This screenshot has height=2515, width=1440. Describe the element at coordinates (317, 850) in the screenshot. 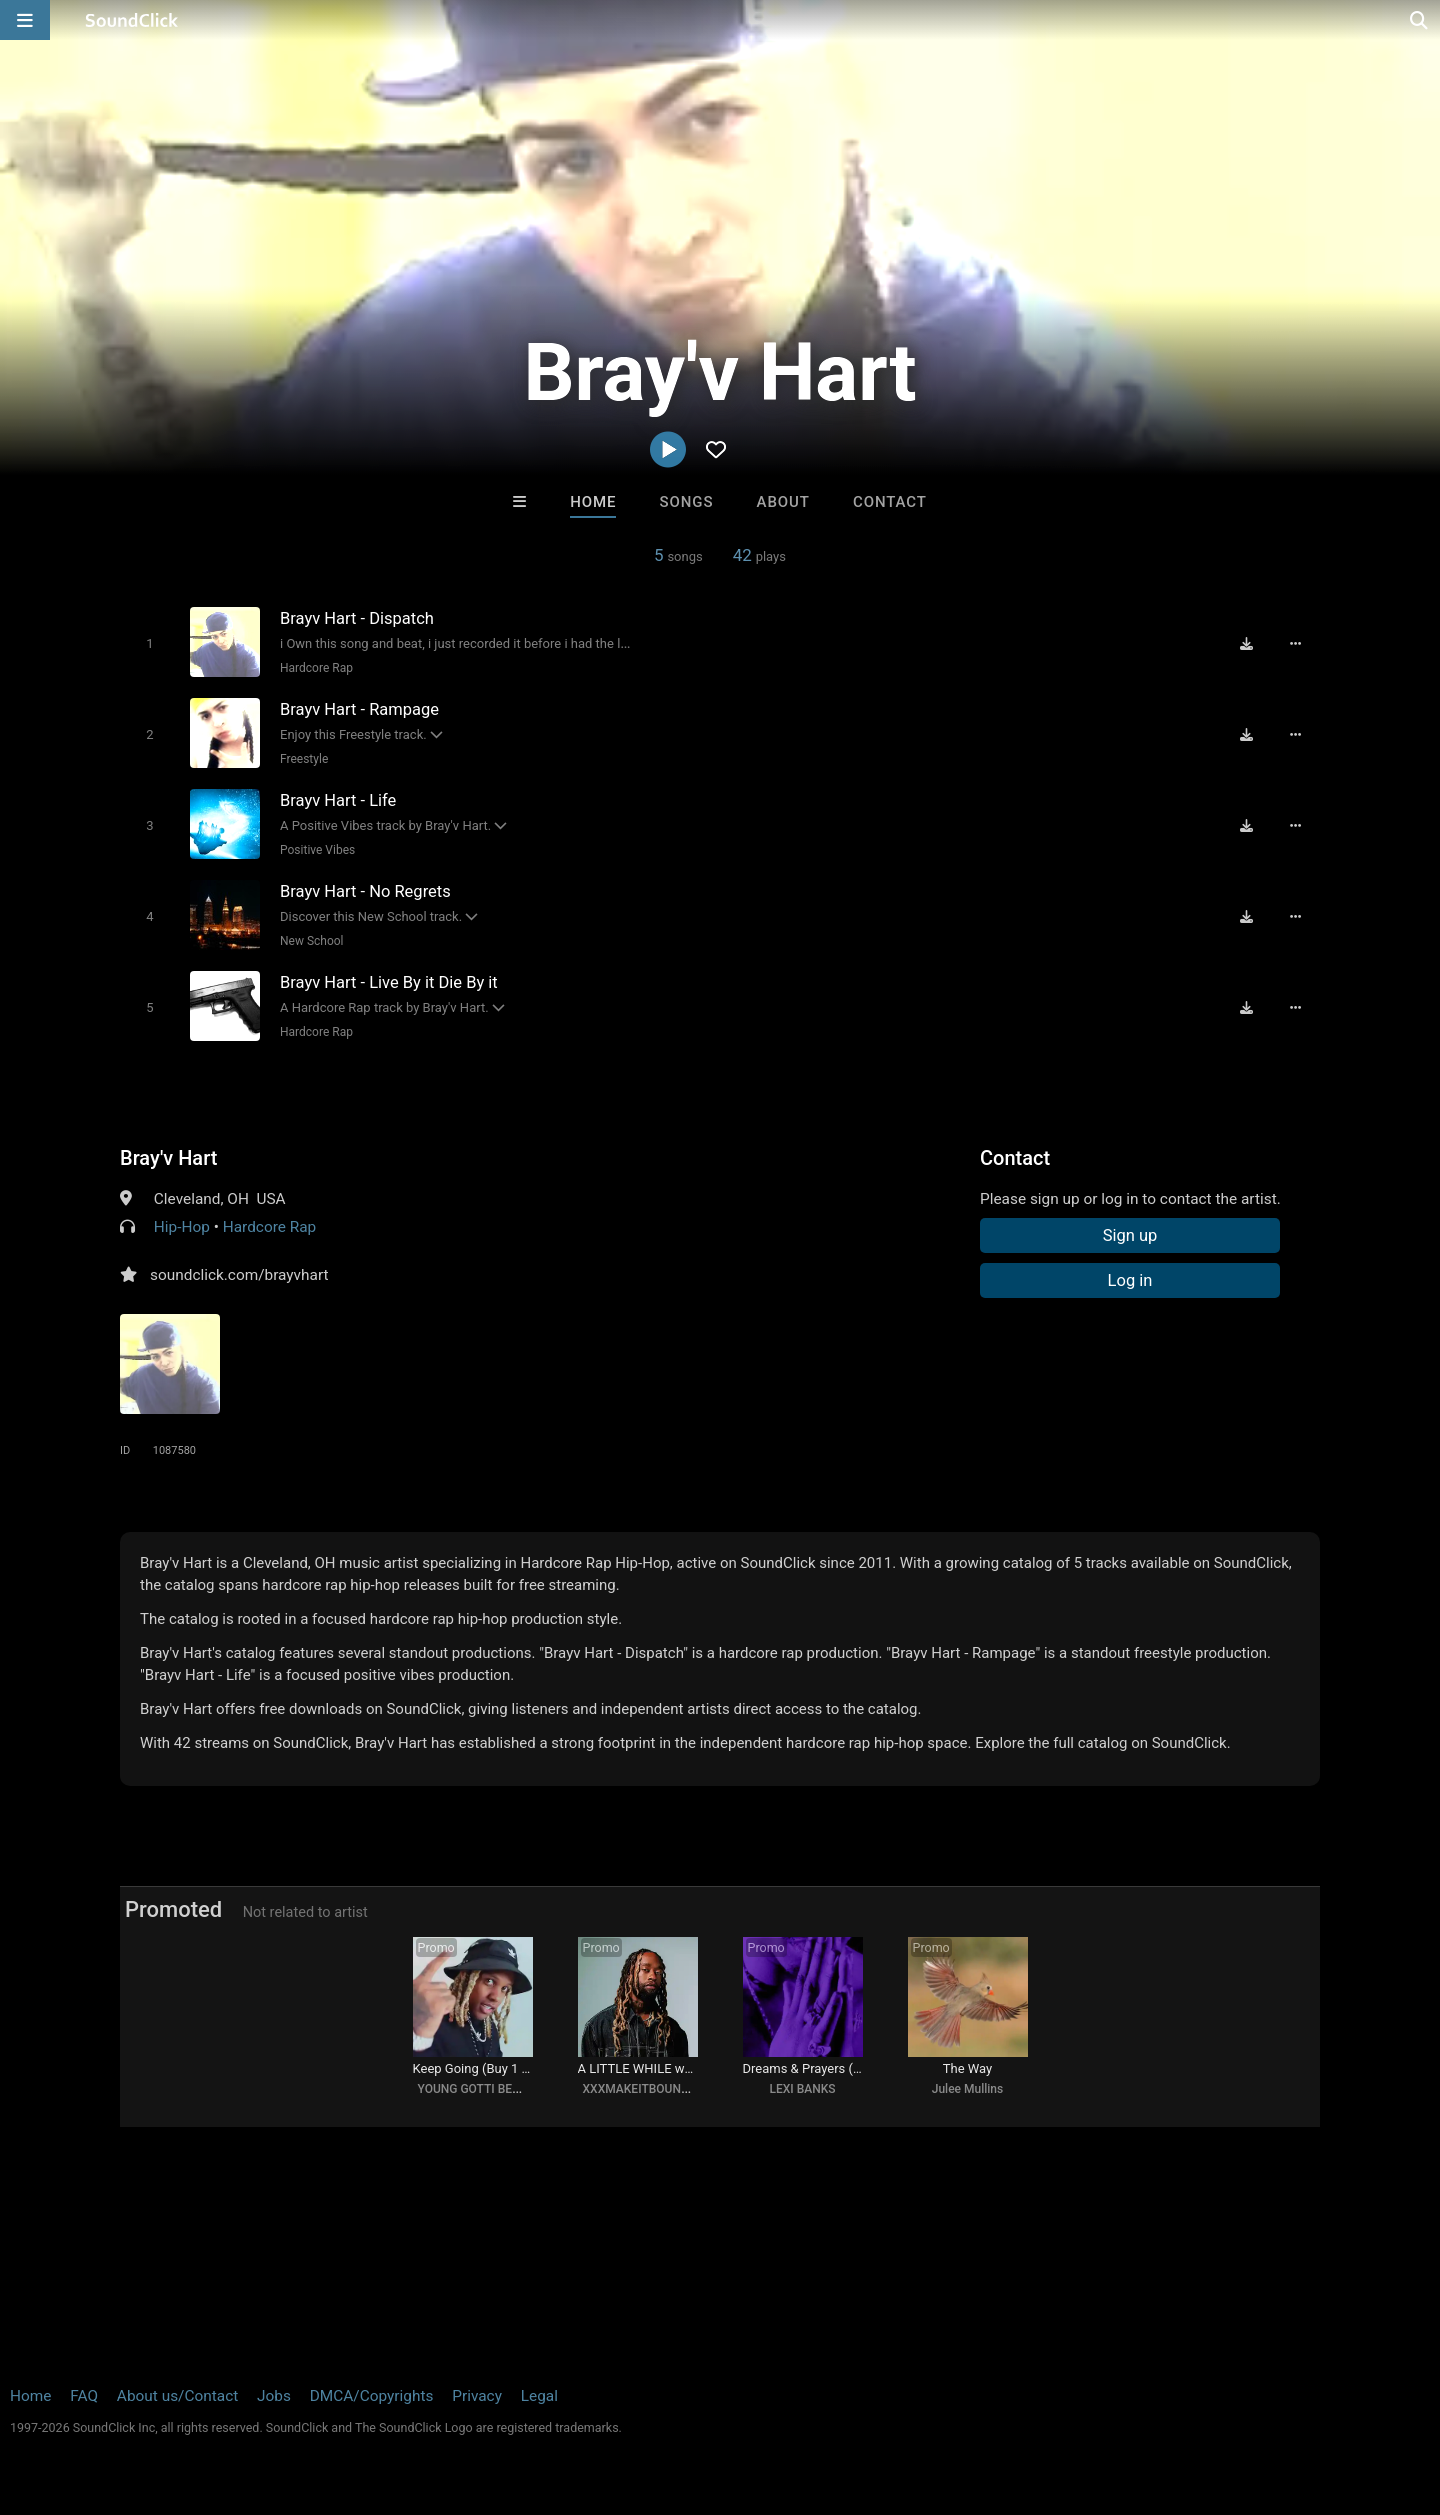

I see `Positive Vibes` at that location.